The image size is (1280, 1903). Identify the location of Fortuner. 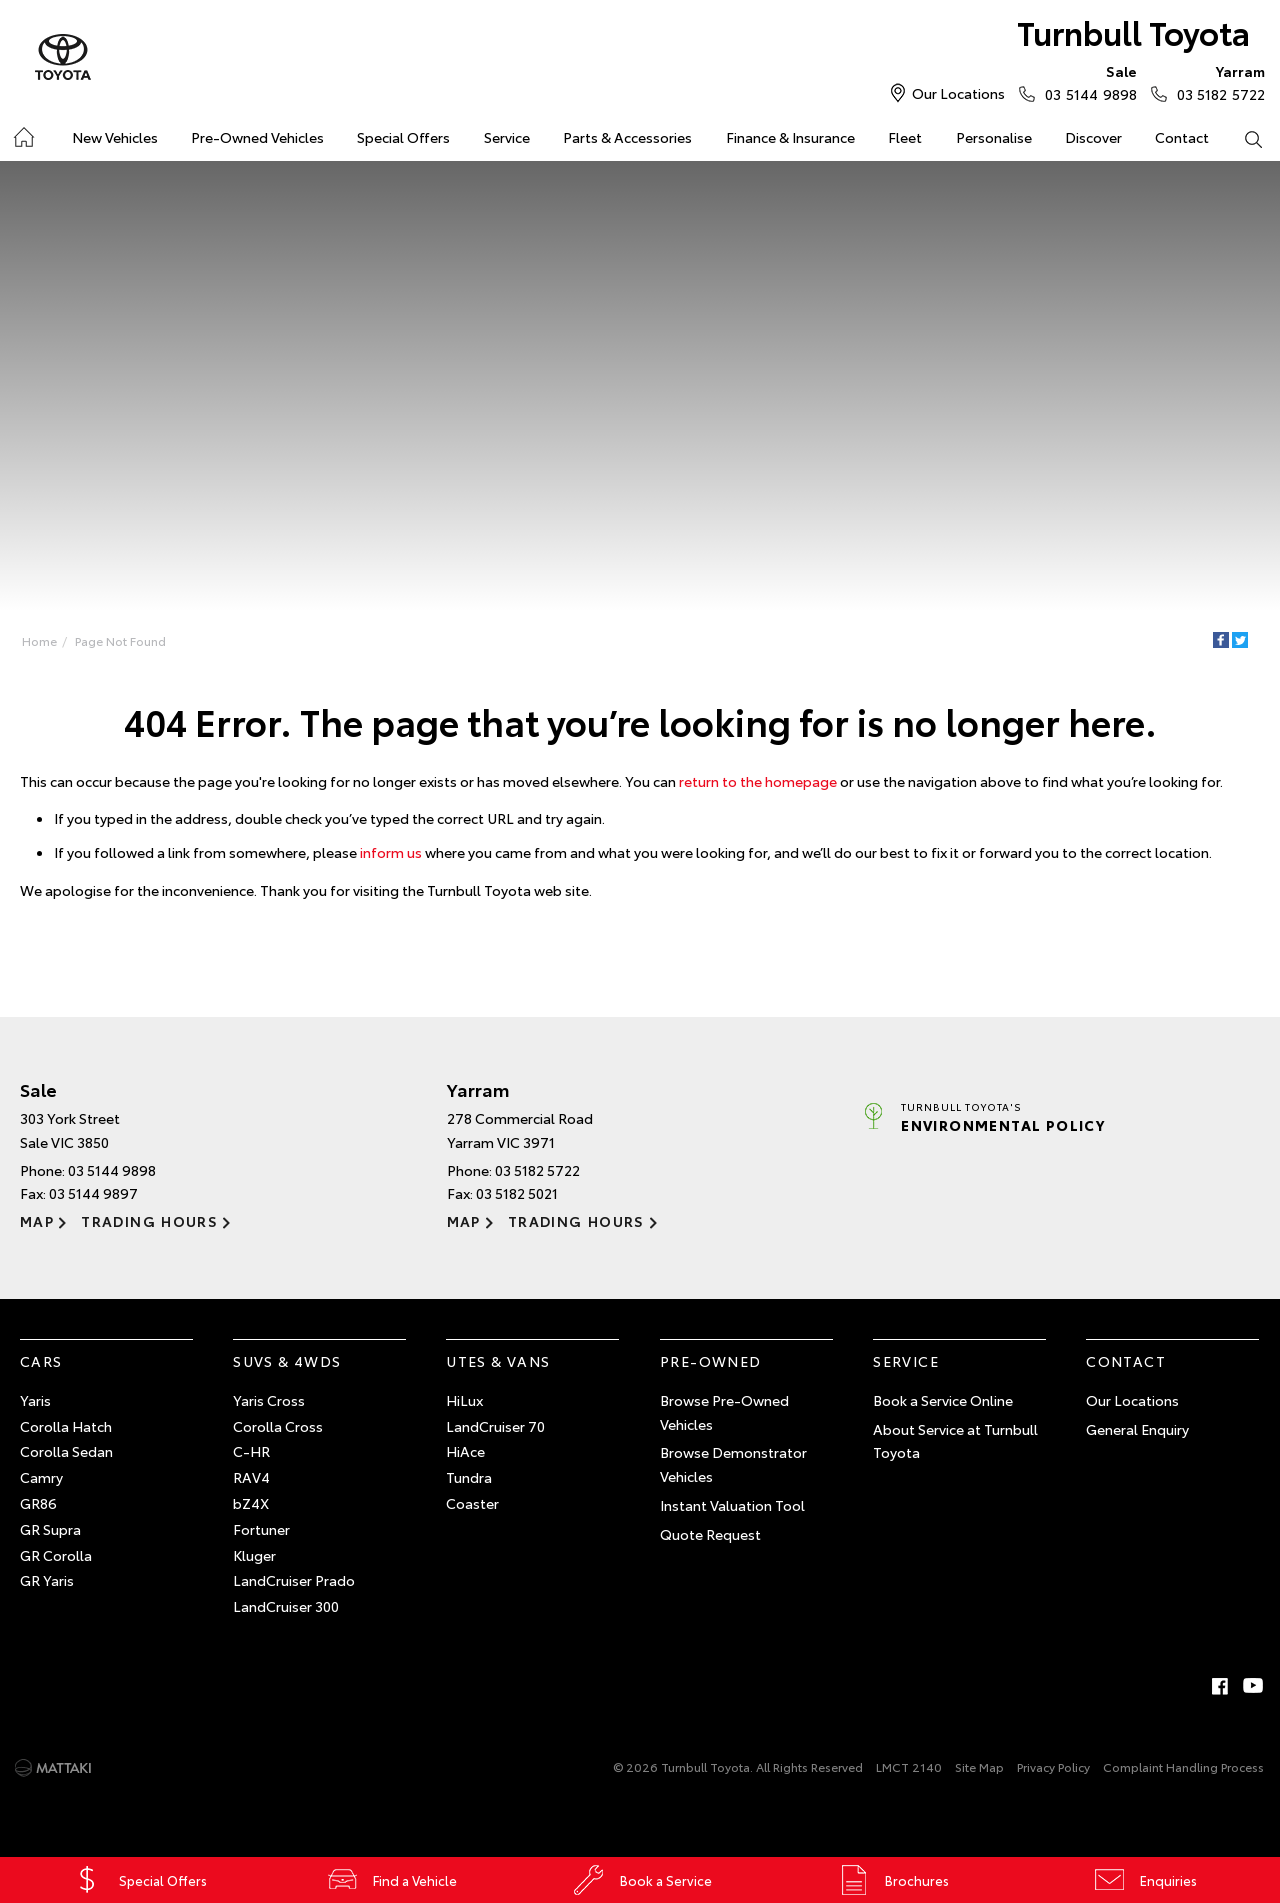
(261, 1529).